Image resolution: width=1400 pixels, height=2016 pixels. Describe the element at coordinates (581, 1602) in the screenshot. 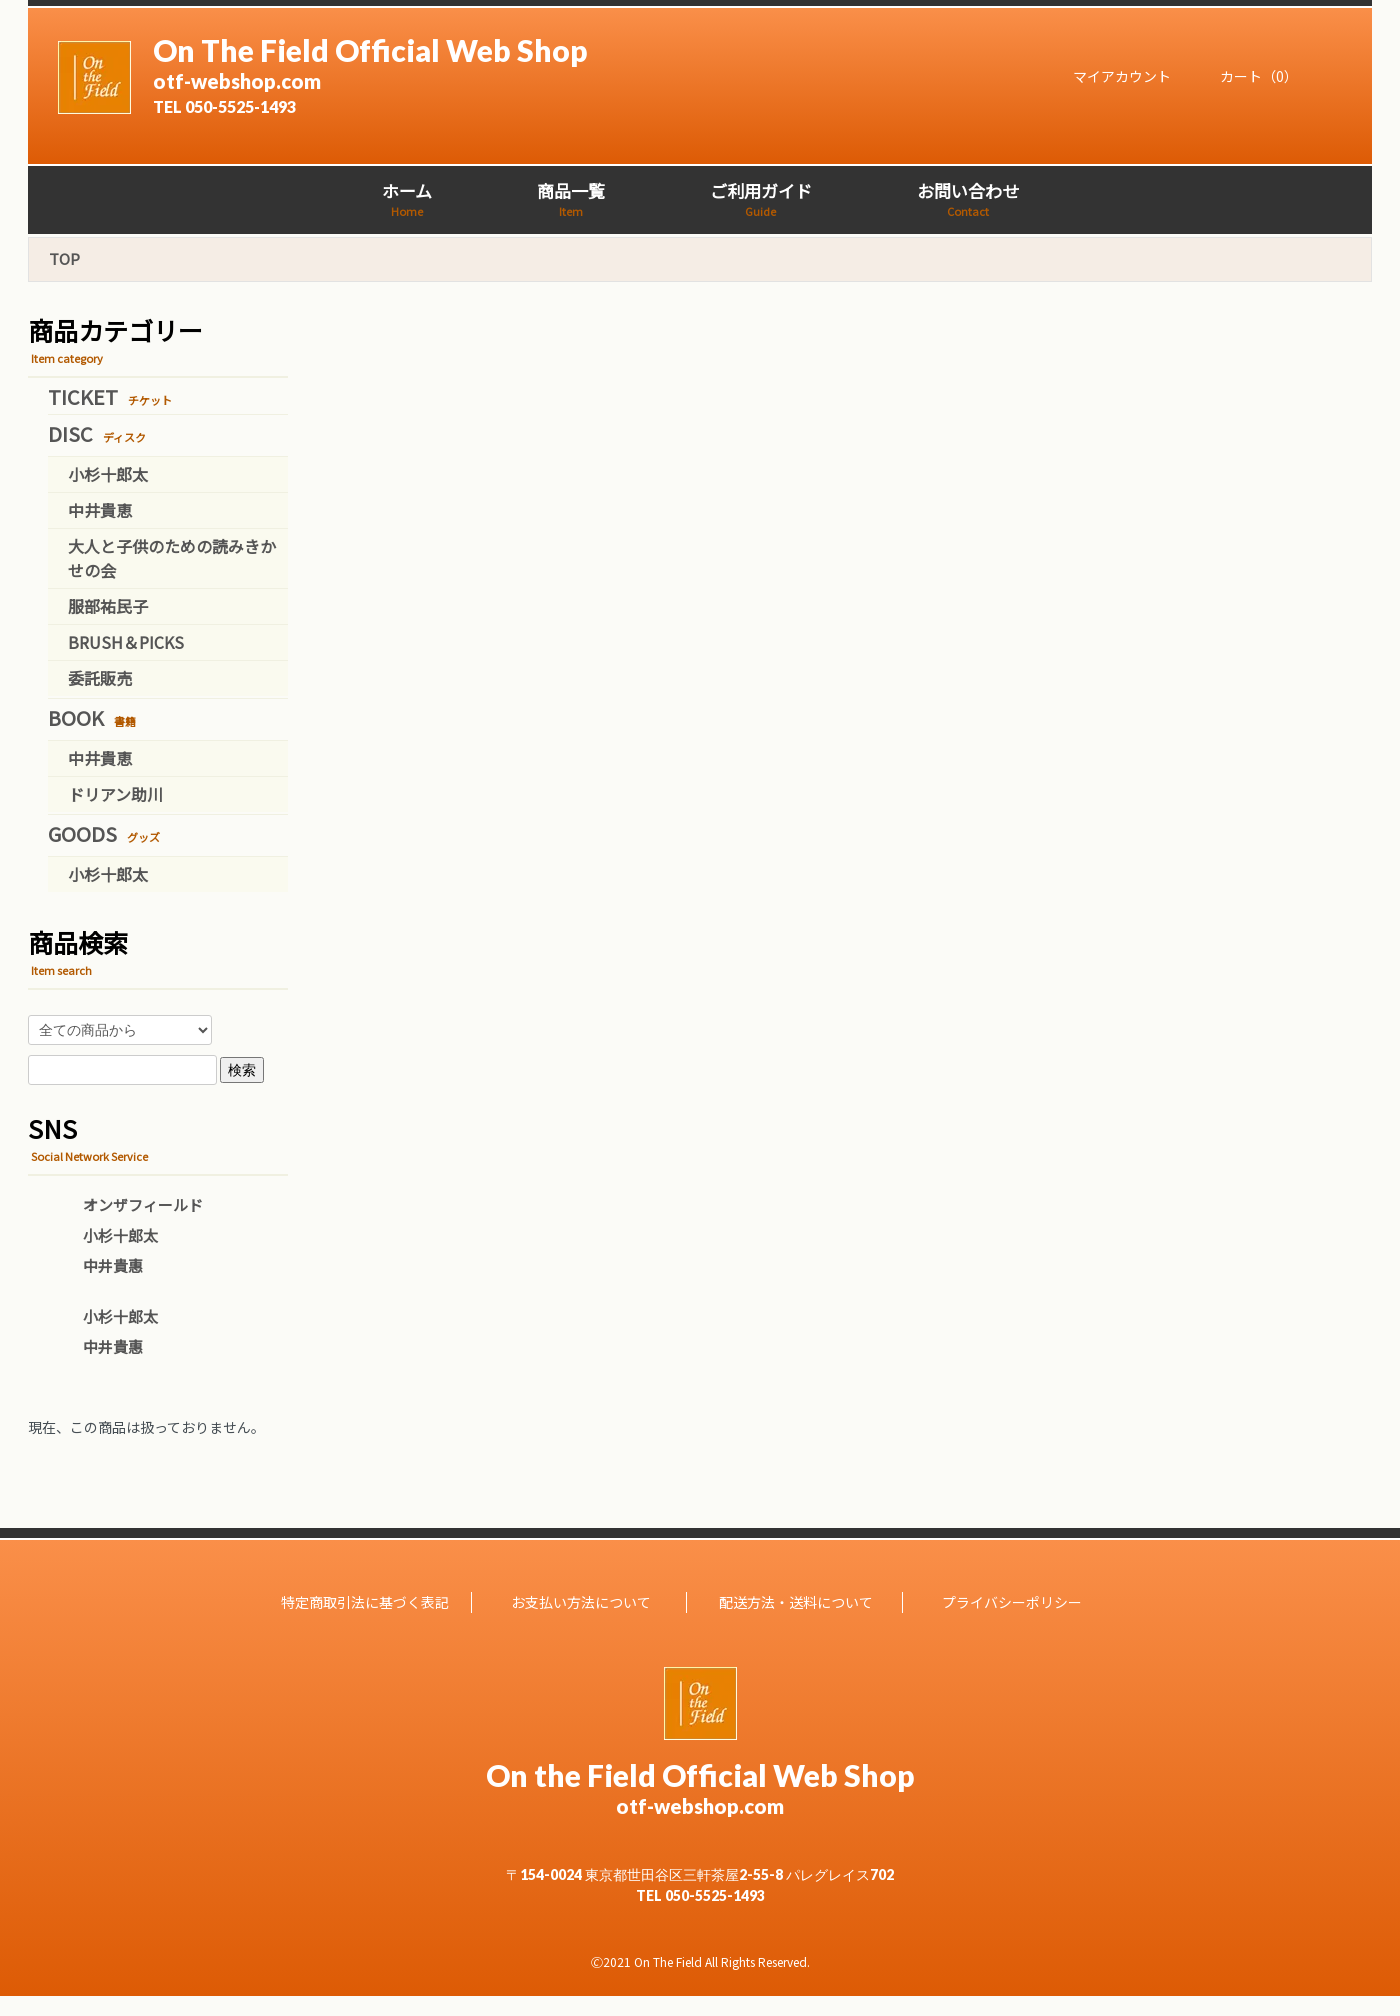

I see `お支払い方法について` at that location.